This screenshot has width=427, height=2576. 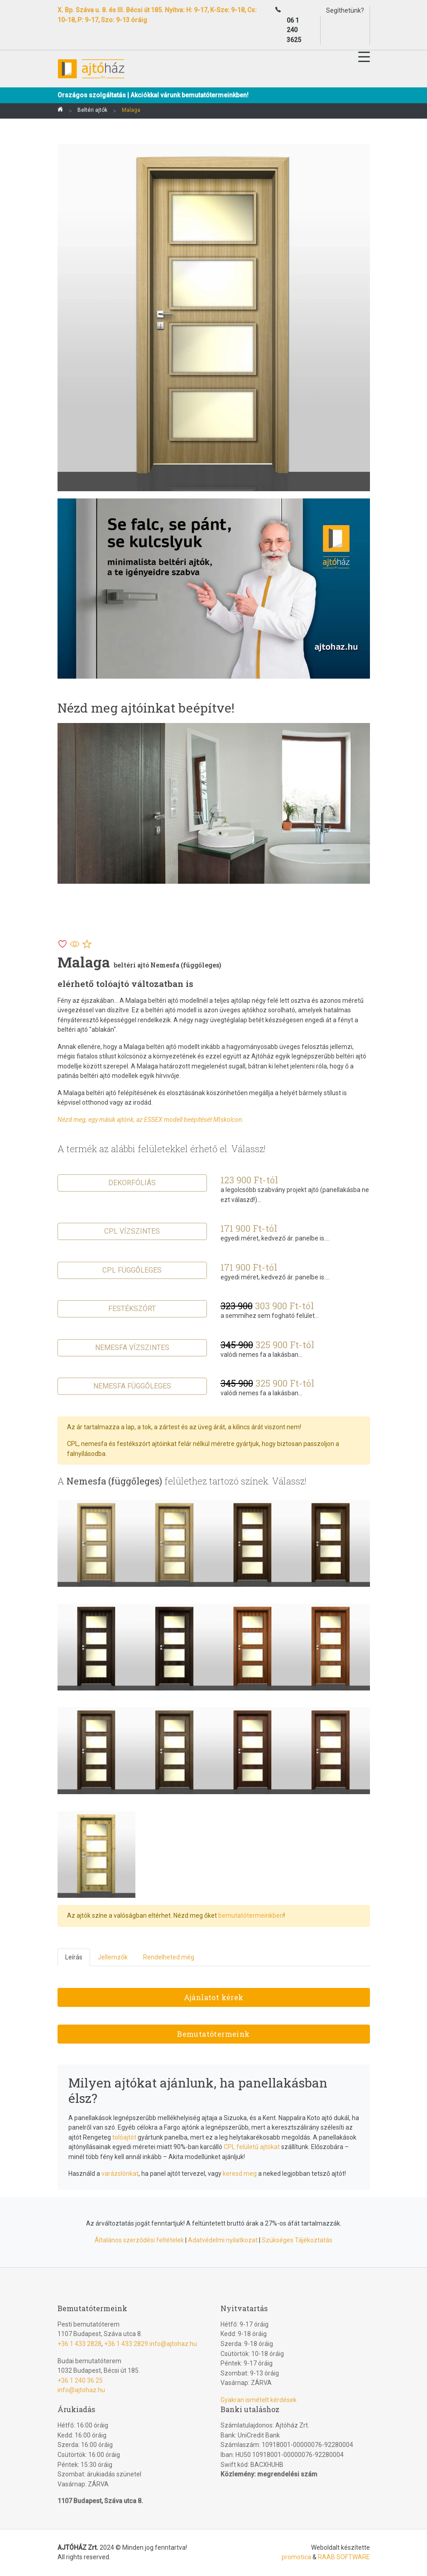 I want to click on Általános szerződési feltételek, so click(x=139, y=2240).